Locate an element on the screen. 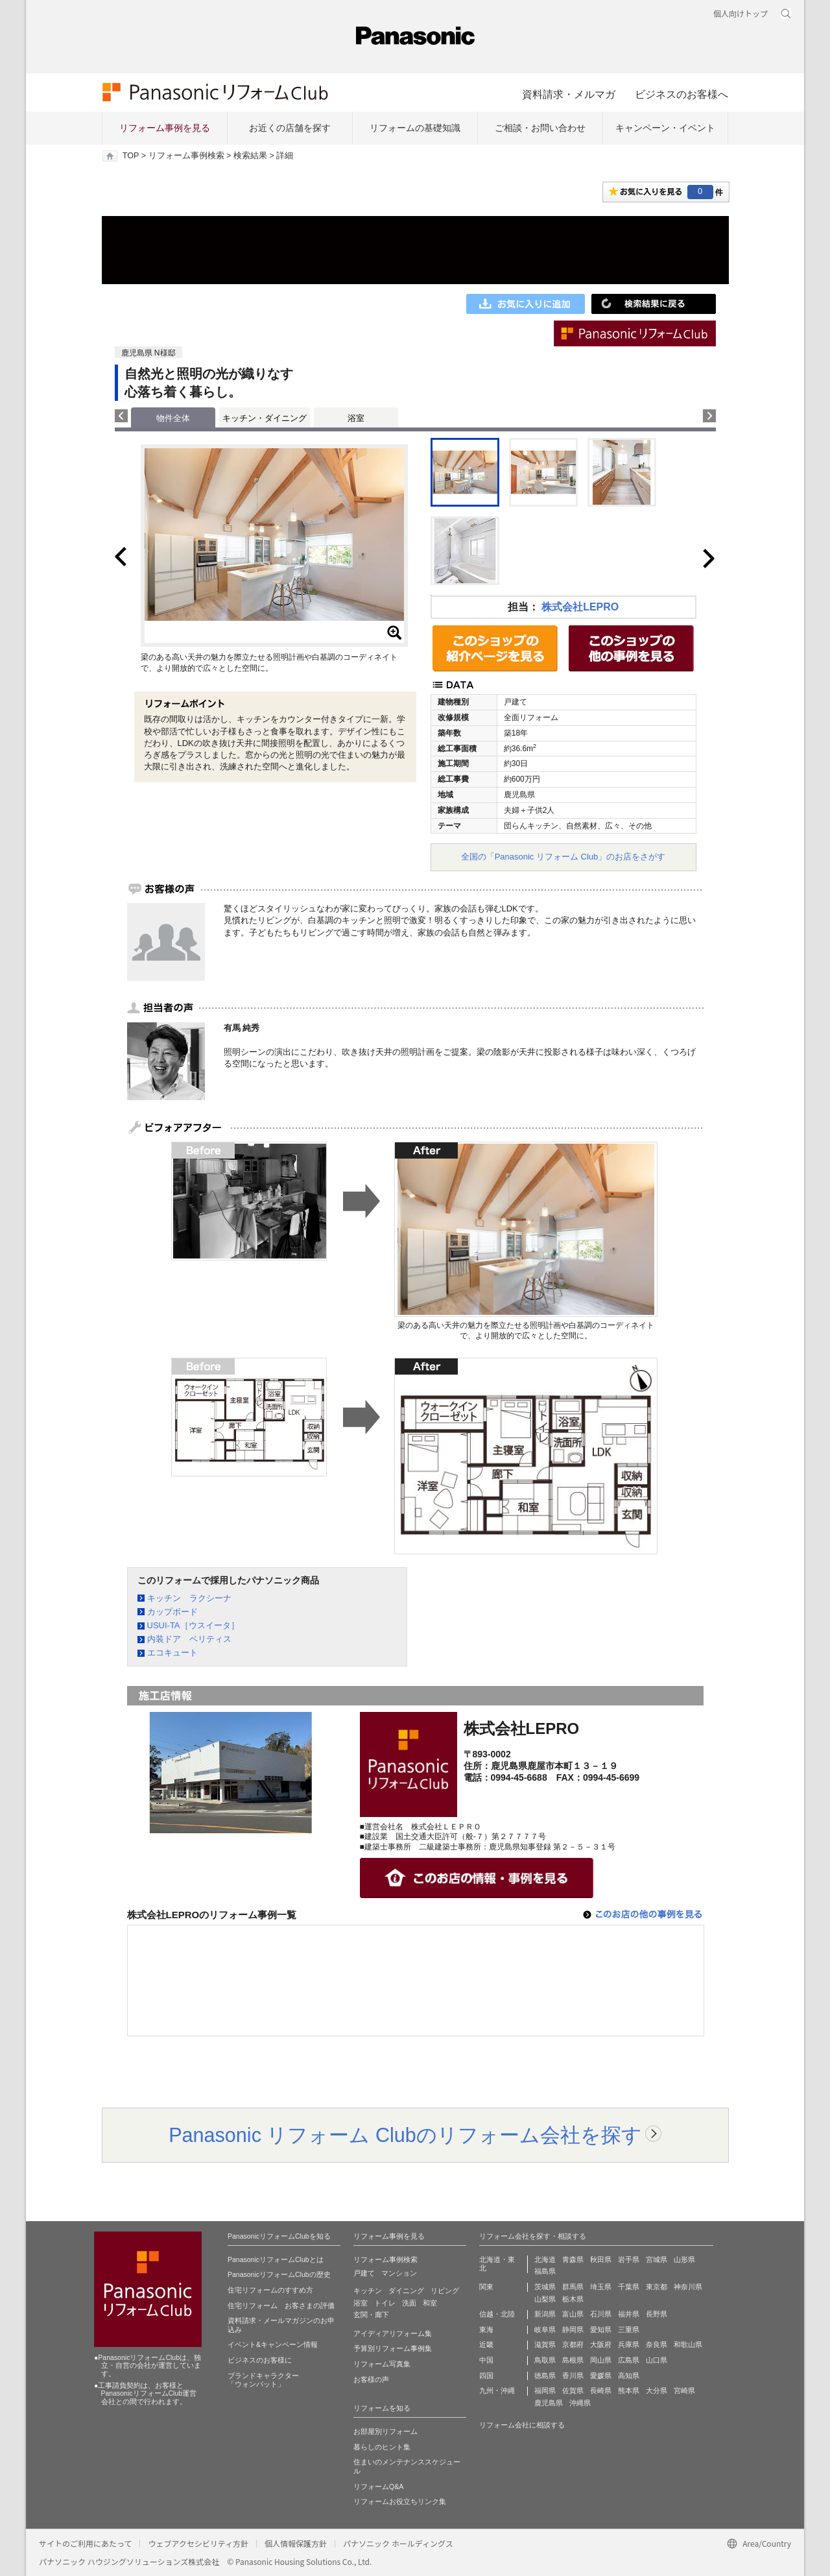  信越・北陸 is located at coordinates (497, 2314).